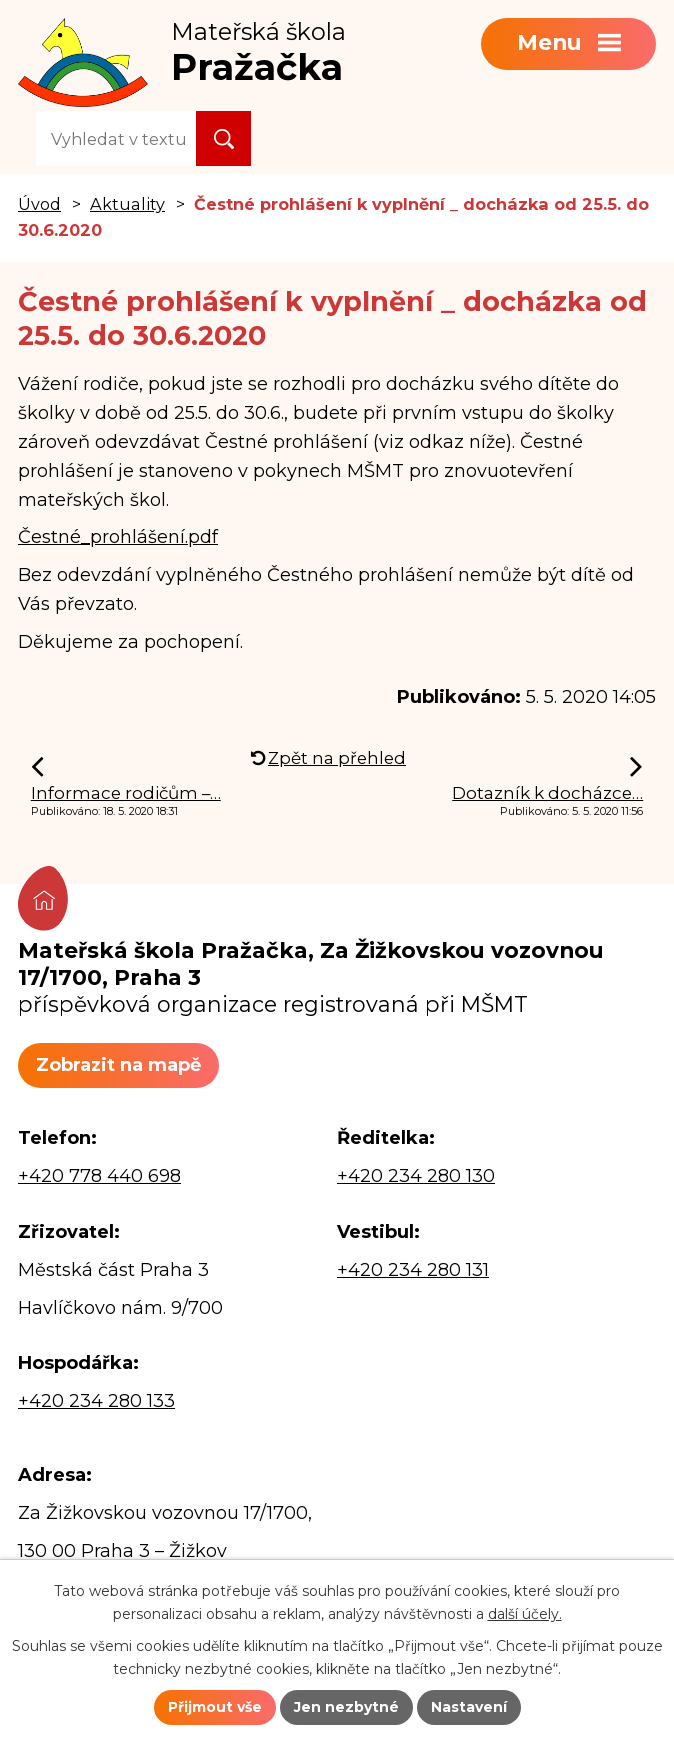 The height and width of the screenshot is (1753, 674). Describe the element at coordinates (127, 204) in the screenshot. I see `Aktuality` at that location.